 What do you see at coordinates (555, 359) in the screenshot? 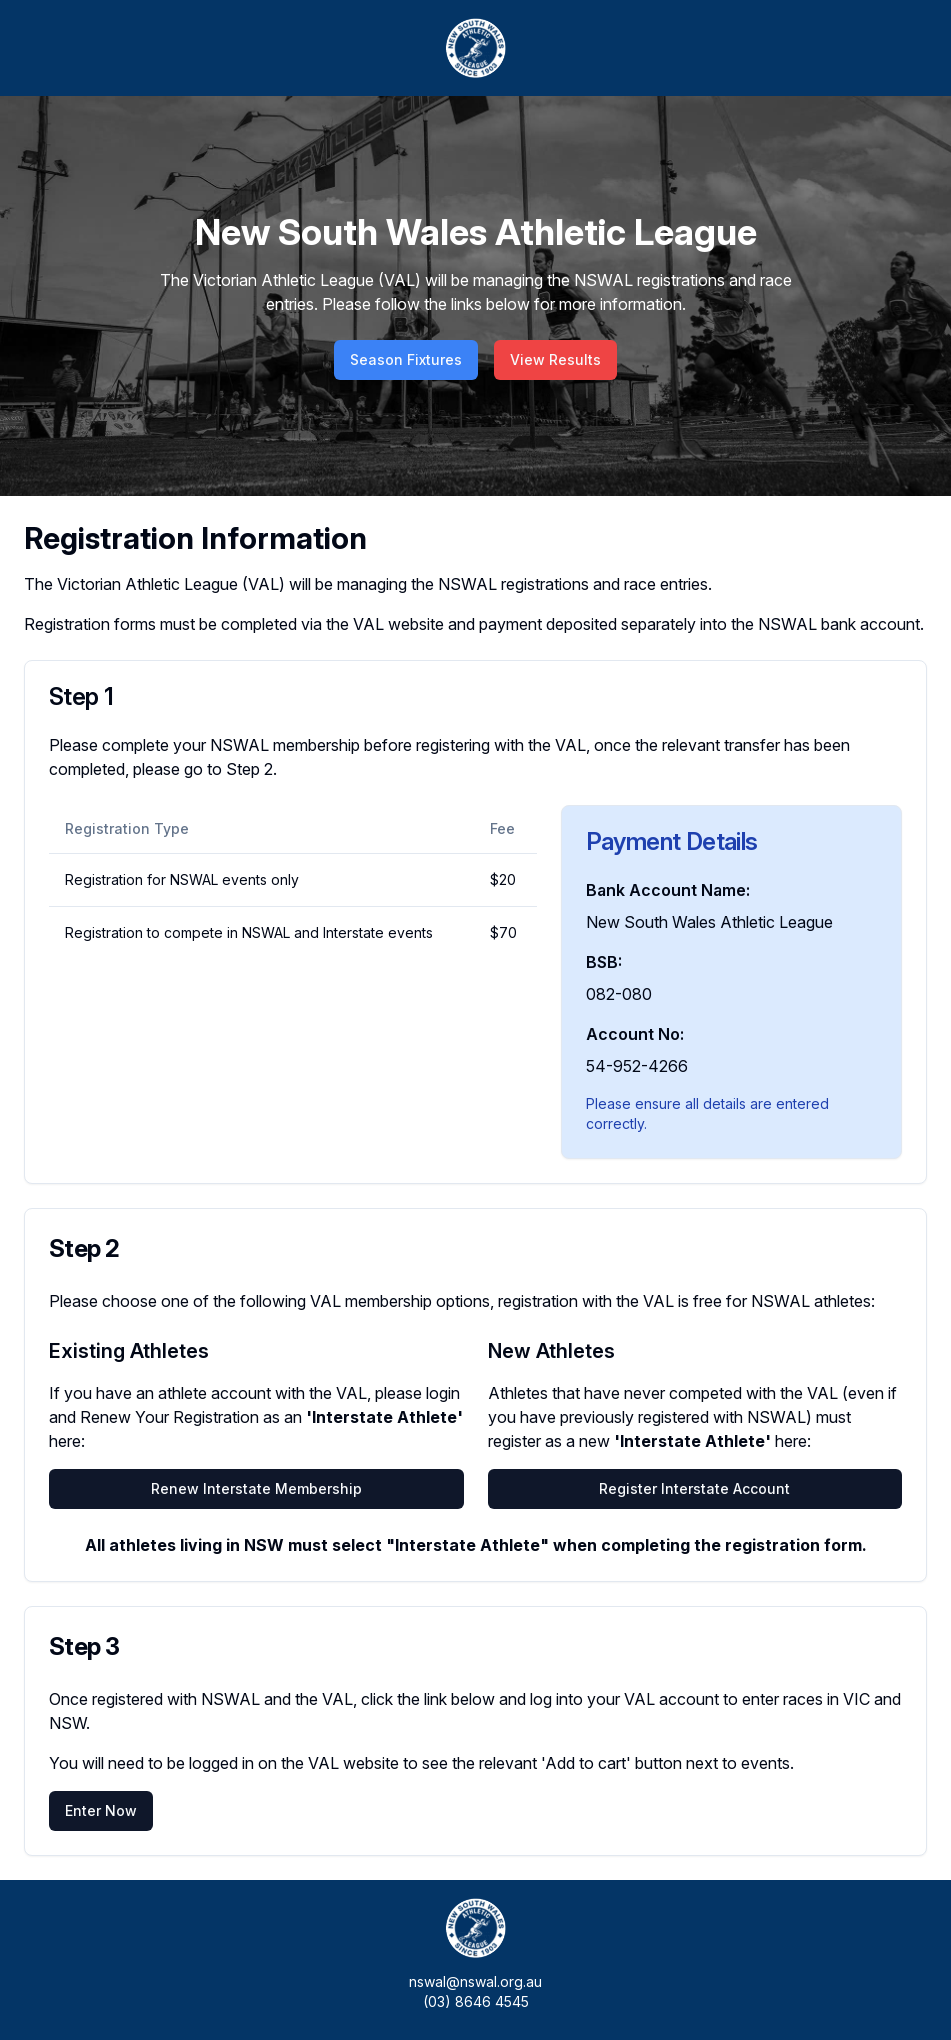
I see `View Results` at bounding box center [555, 359].